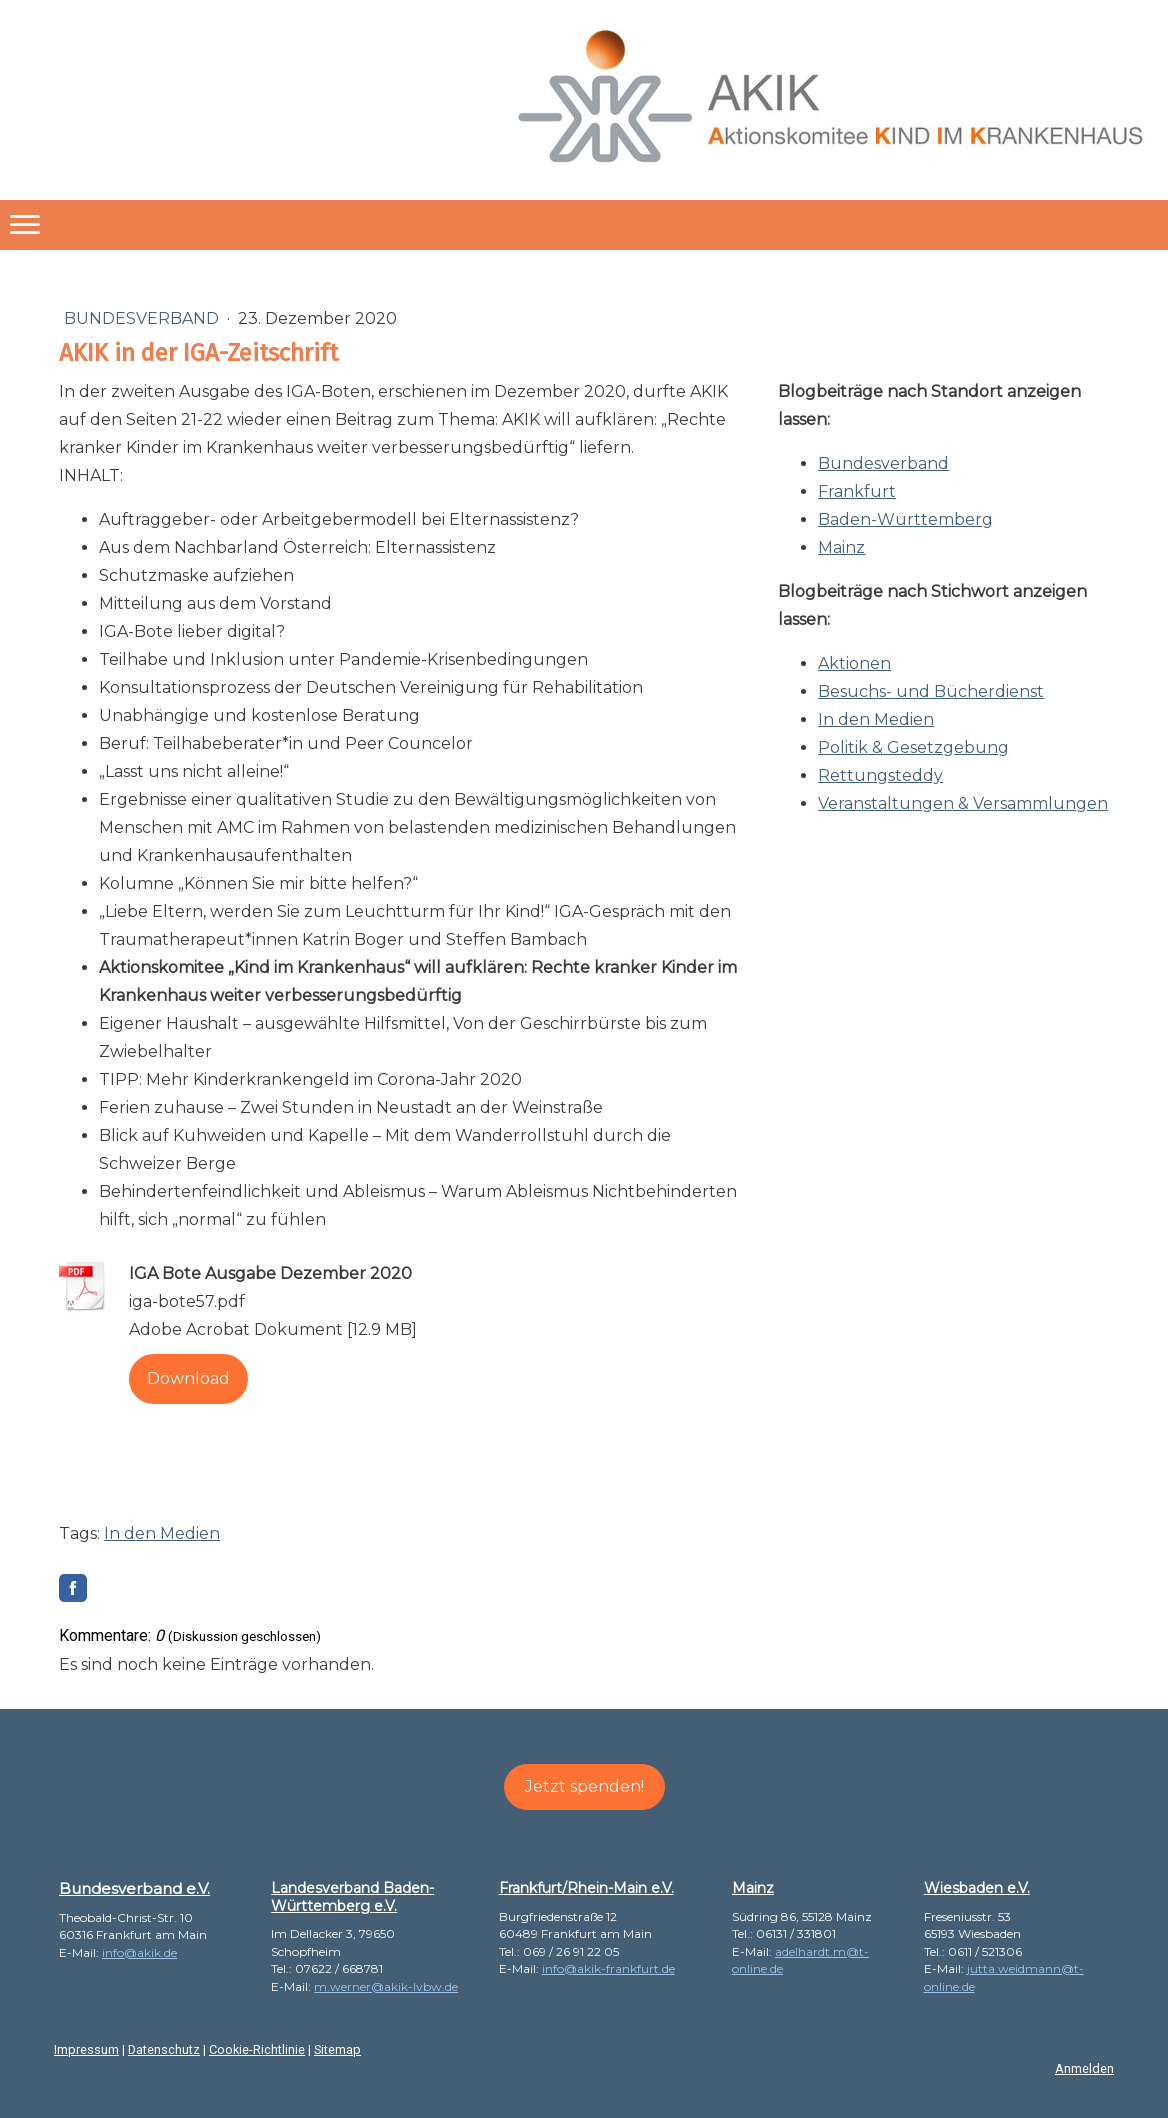  What do you see at coordinates (257, 2049) in the screenshot?
I see `Cookie-Richtlinie` at bounding box center [257, 2049].